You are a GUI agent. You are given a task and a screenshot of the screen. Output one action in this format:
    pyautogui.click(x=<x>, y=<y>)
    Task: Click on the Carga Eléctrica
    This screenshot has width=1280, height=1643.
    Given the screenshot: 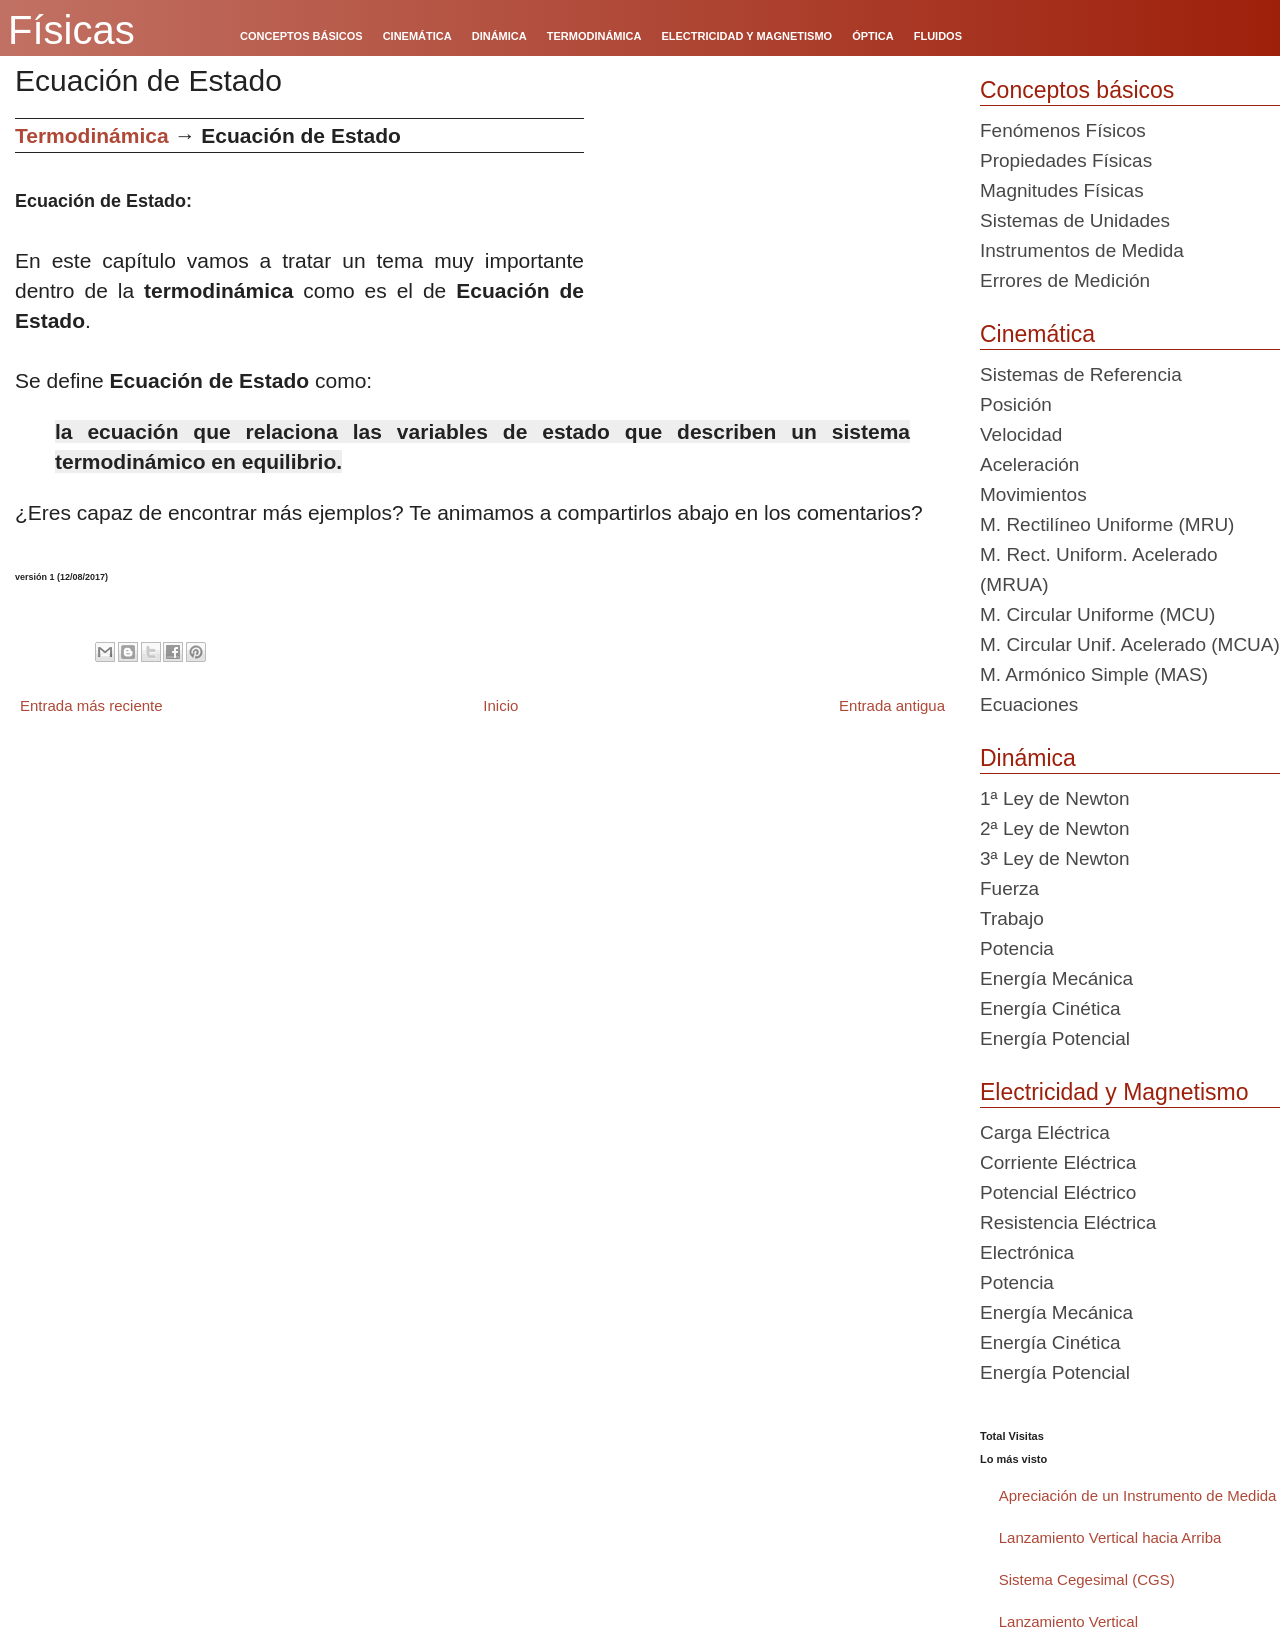 What is the action you would take?
    pyautogui.click(x=1045, y=1132)
    